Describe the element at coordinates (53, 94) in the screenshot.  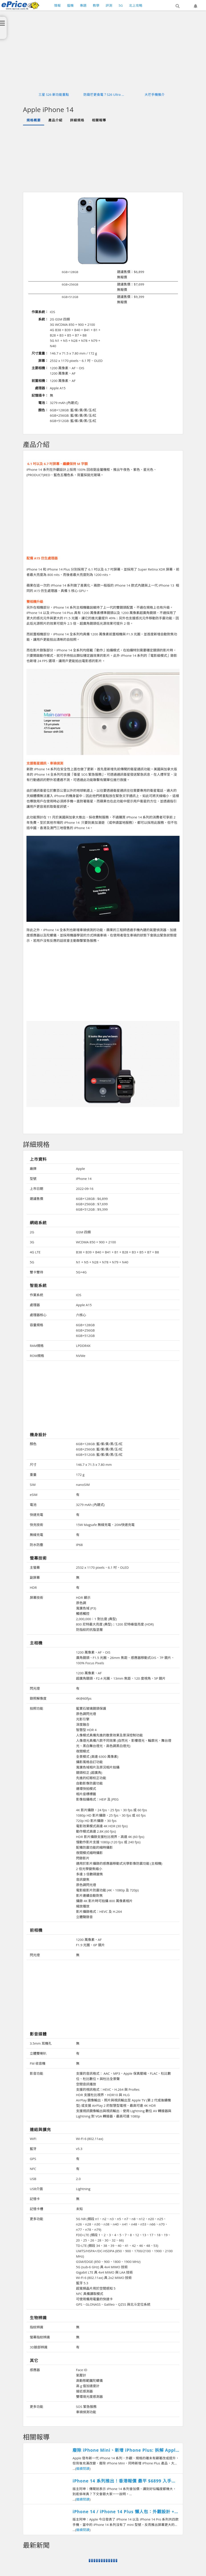
I see `三星 S26 新功能重點` at that location.